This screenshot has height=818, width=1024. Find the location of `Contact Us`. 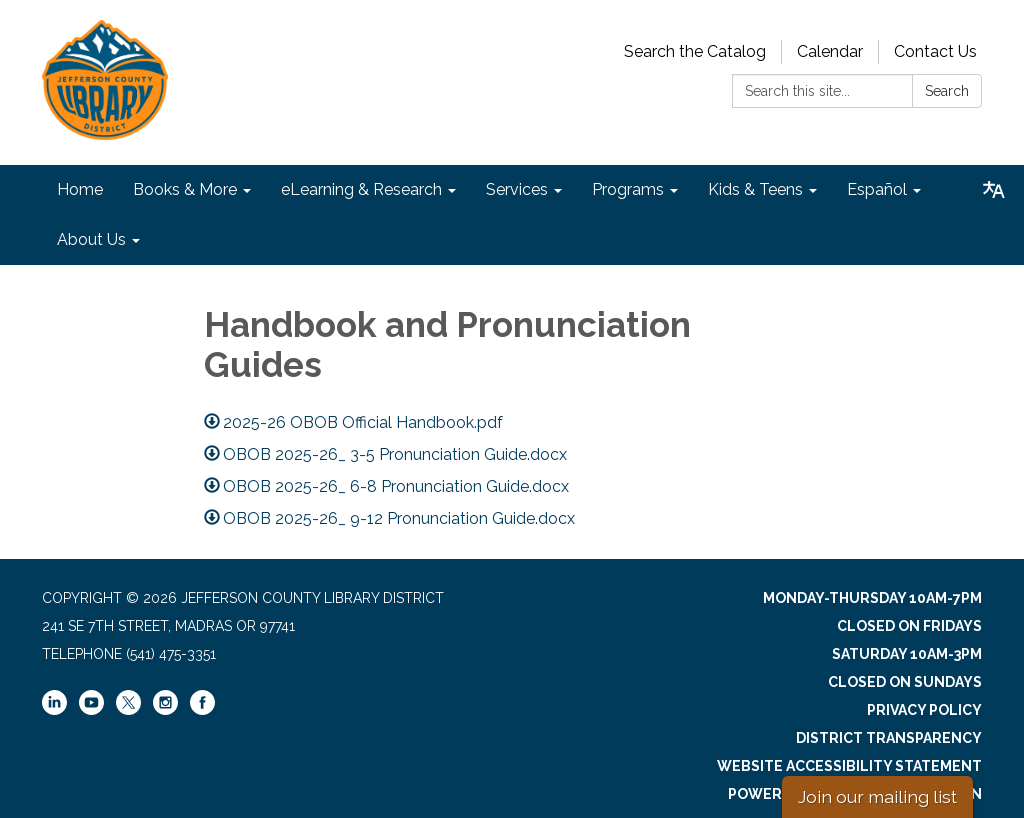

Contact Us is located at coordinates (935, 51).